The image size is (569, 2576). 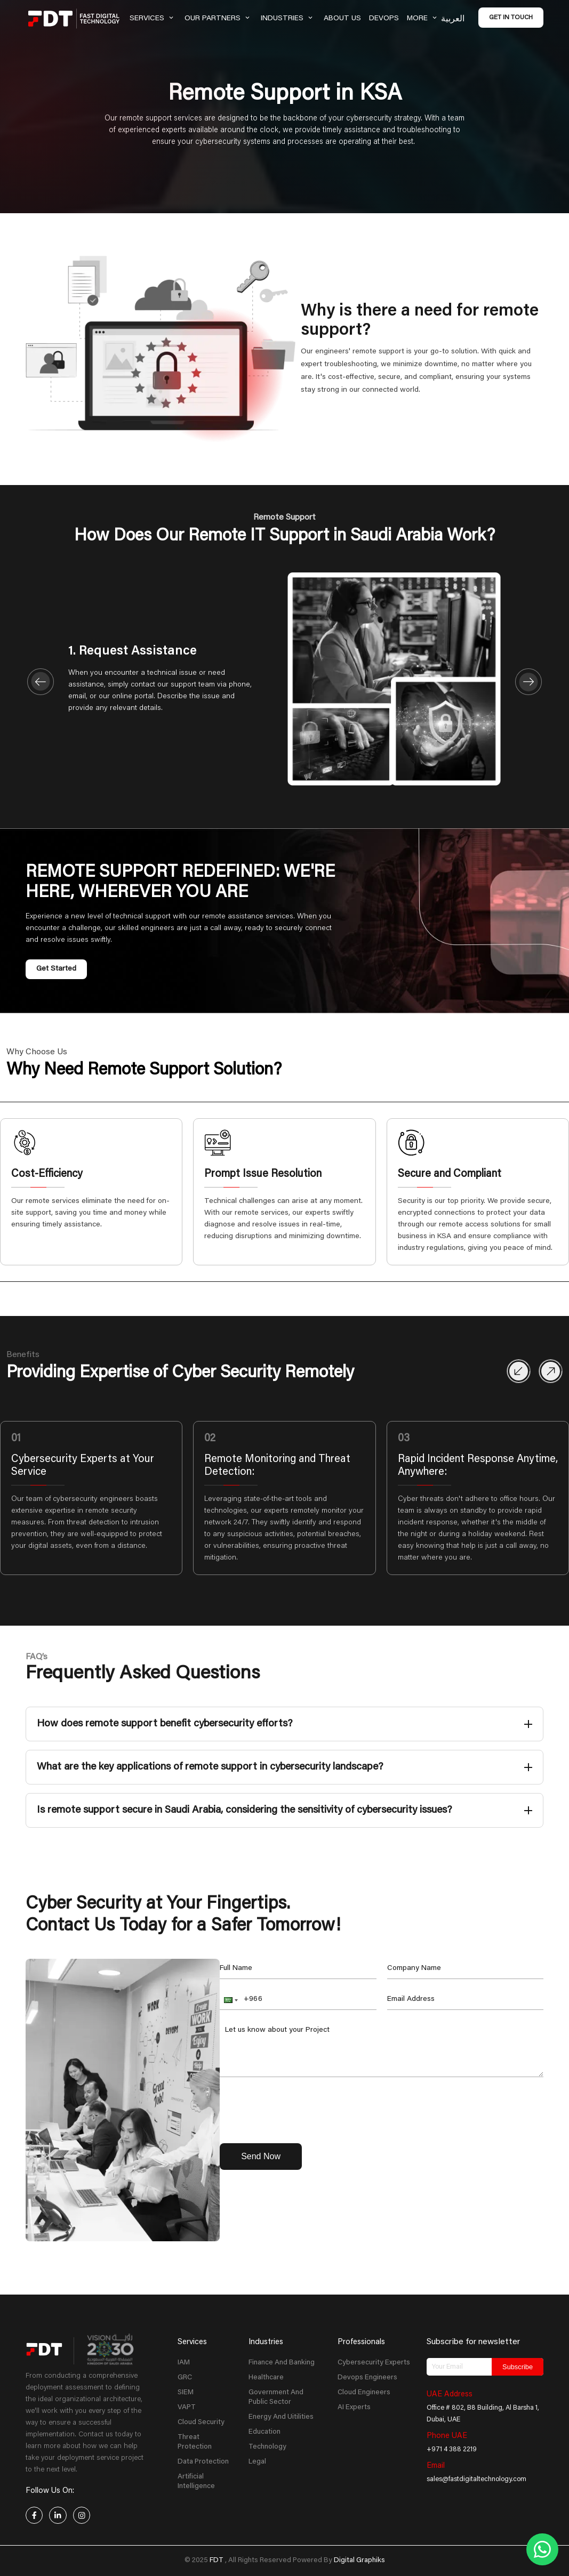 What do you see at coordinates (266, 2377) in the screenshot?
I see `Healthcare` at bounding box center [266, 2377].